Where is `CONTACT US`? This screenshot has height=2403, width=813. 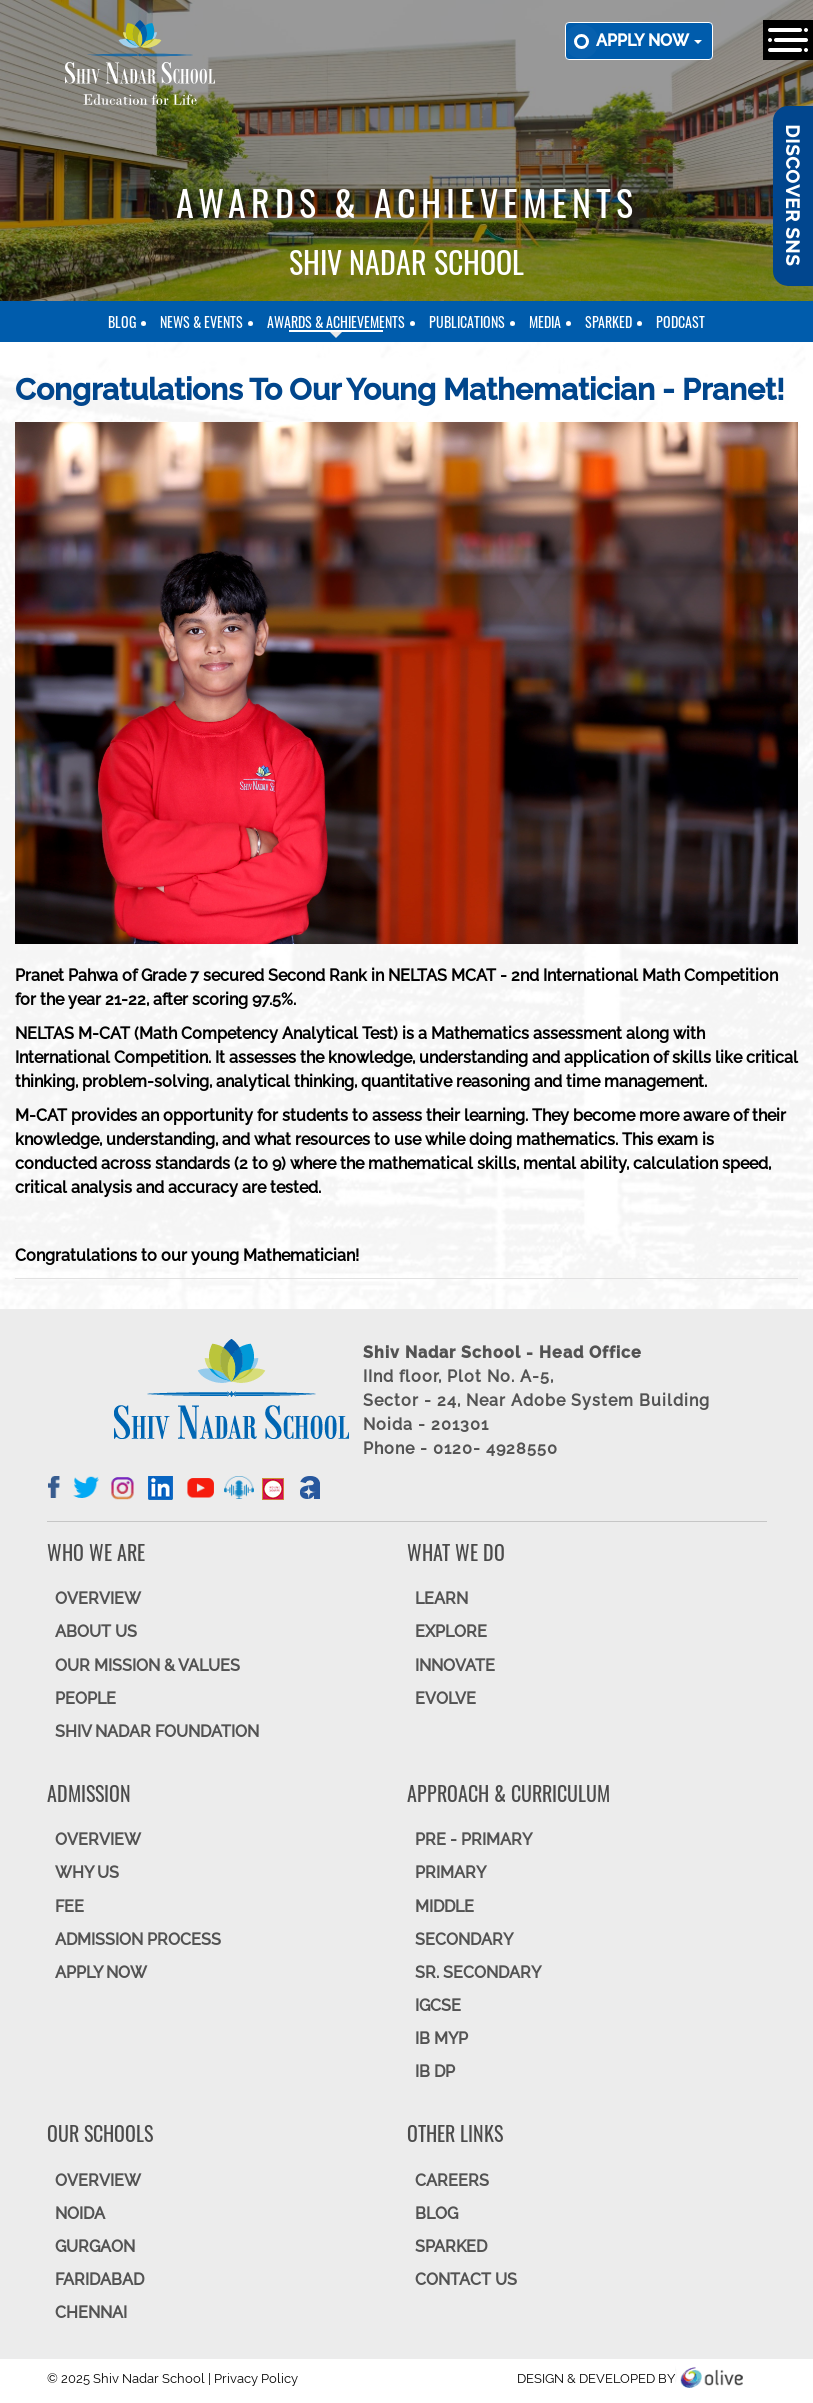
CONTACT US is located at coordinates (466, 2279).